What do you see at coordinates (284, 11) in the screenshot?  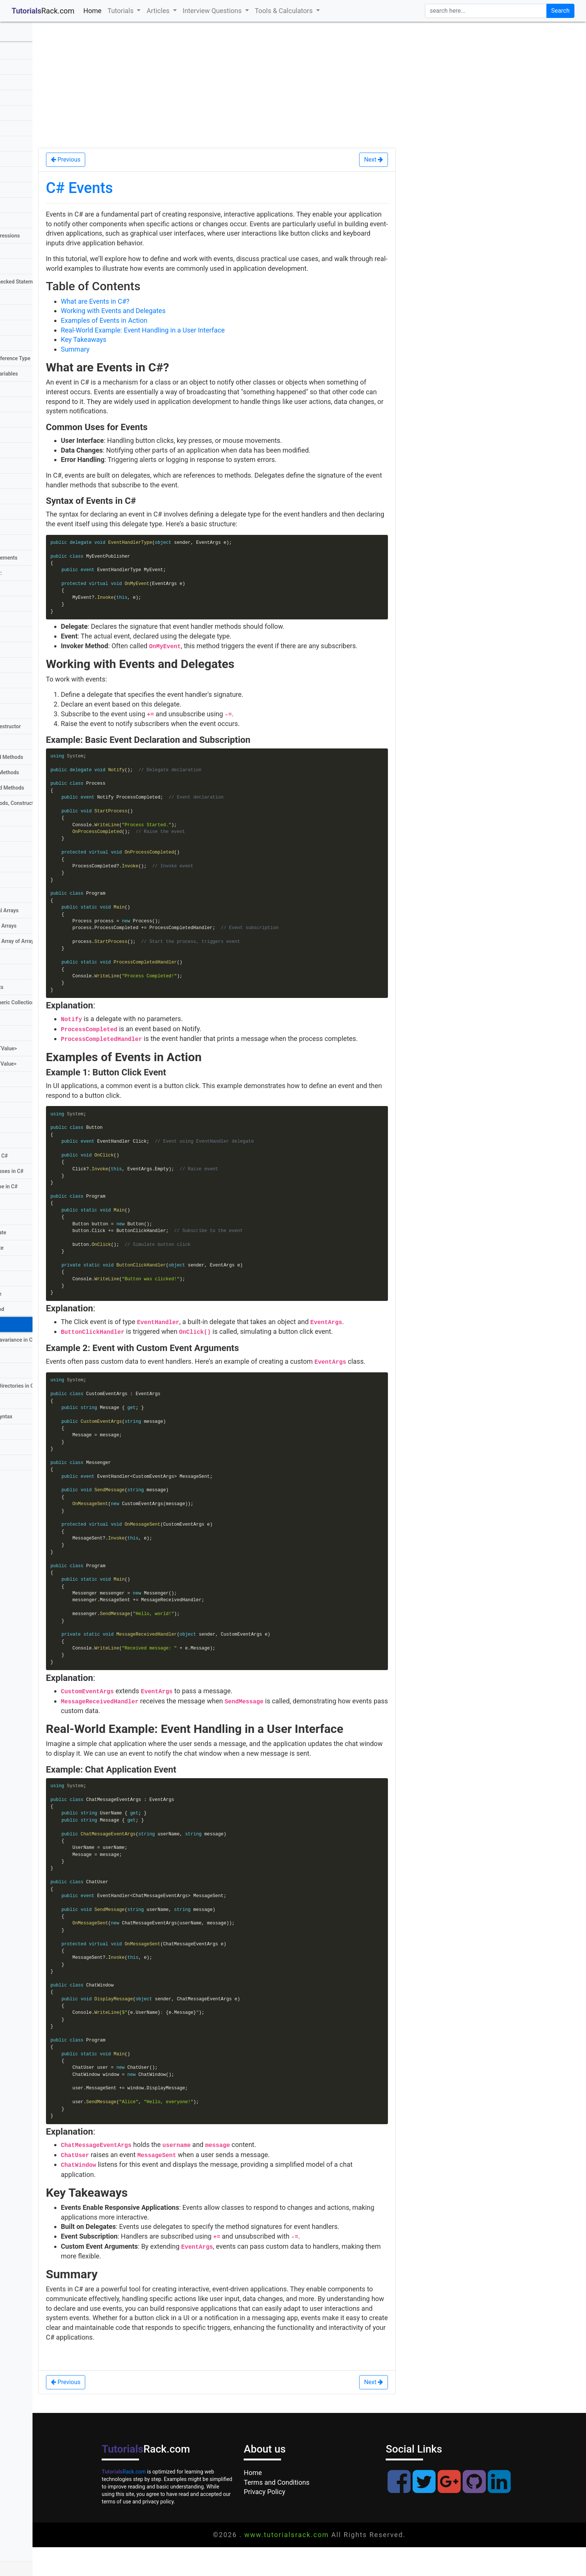 I see `Tools & Calculators [button]` at bounding box center [284, 11].